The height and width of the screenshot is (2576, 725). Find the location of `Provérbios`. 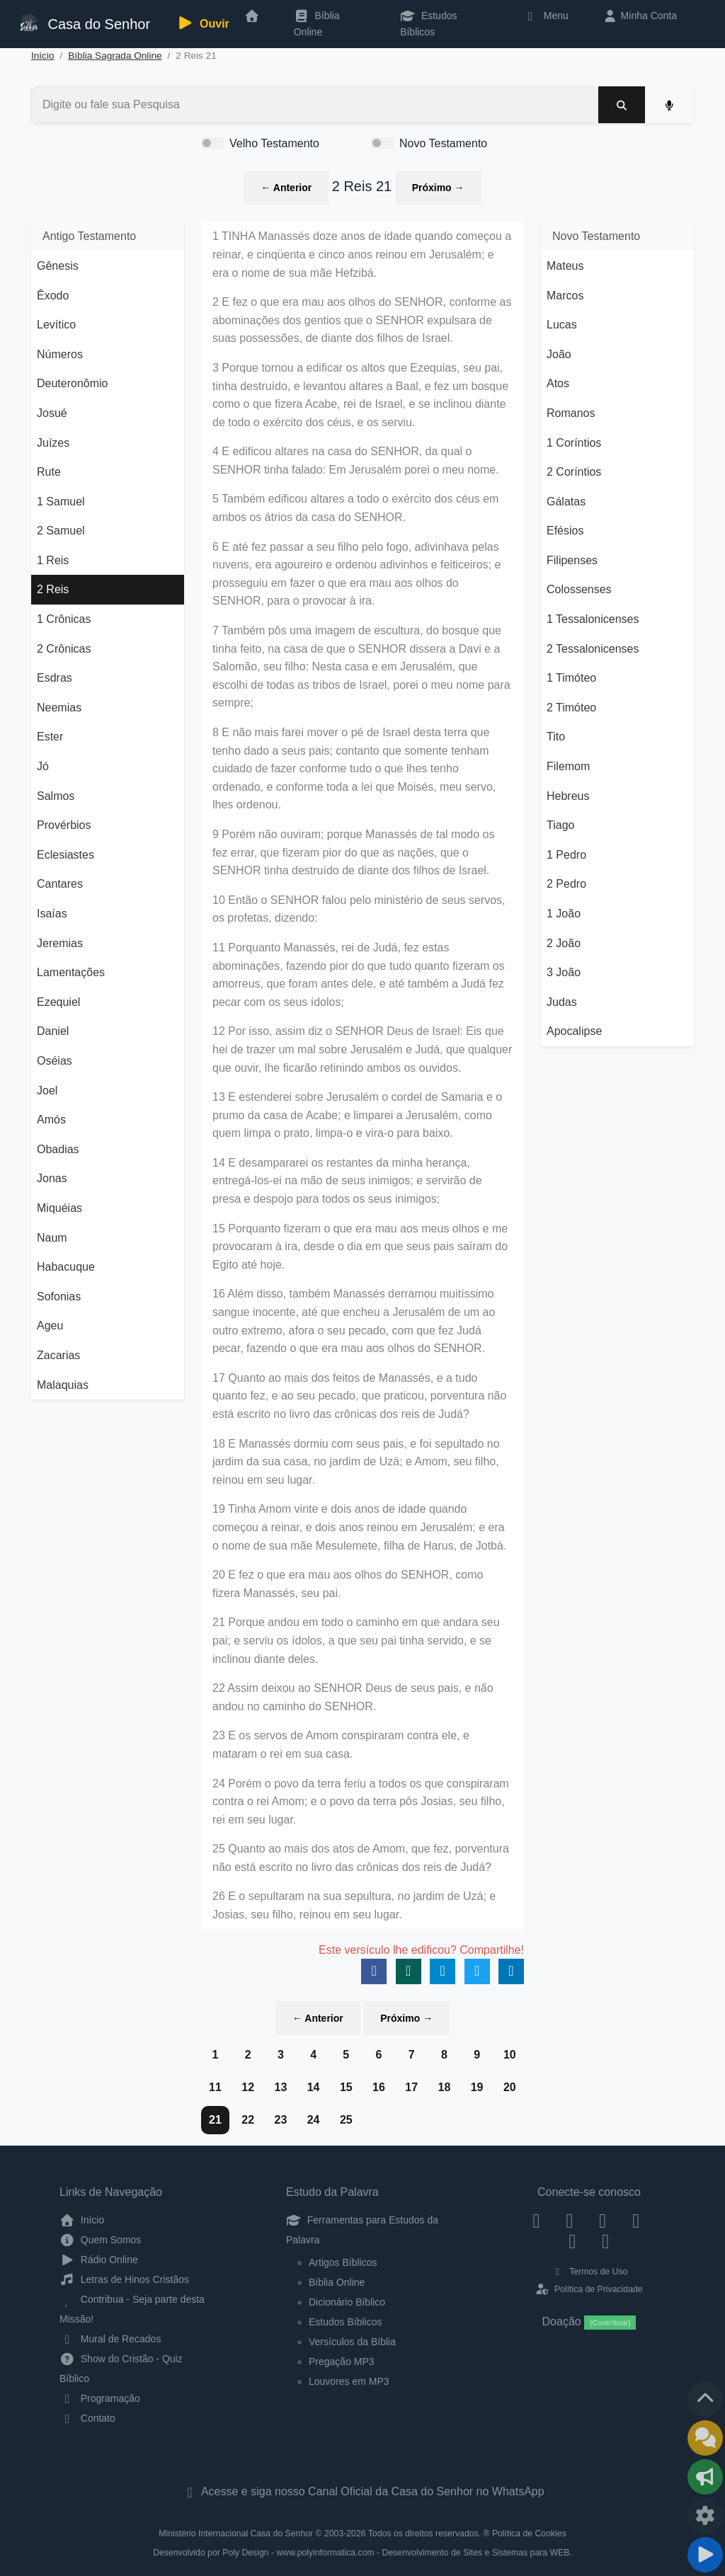

Provérbios is located at coordinates (64, 825).